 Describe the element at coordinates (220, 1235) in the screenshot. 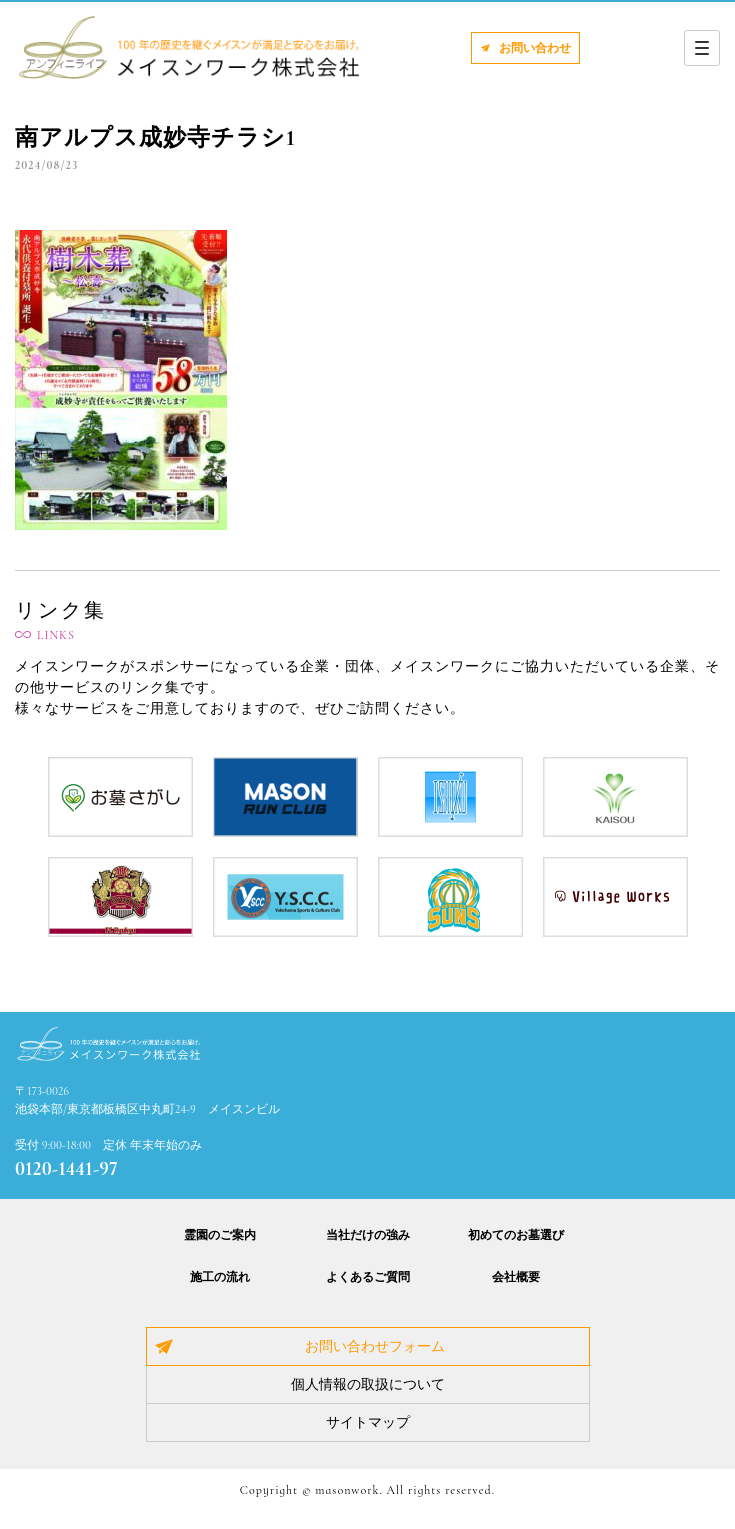

I see `霊園のご案内` at that location.